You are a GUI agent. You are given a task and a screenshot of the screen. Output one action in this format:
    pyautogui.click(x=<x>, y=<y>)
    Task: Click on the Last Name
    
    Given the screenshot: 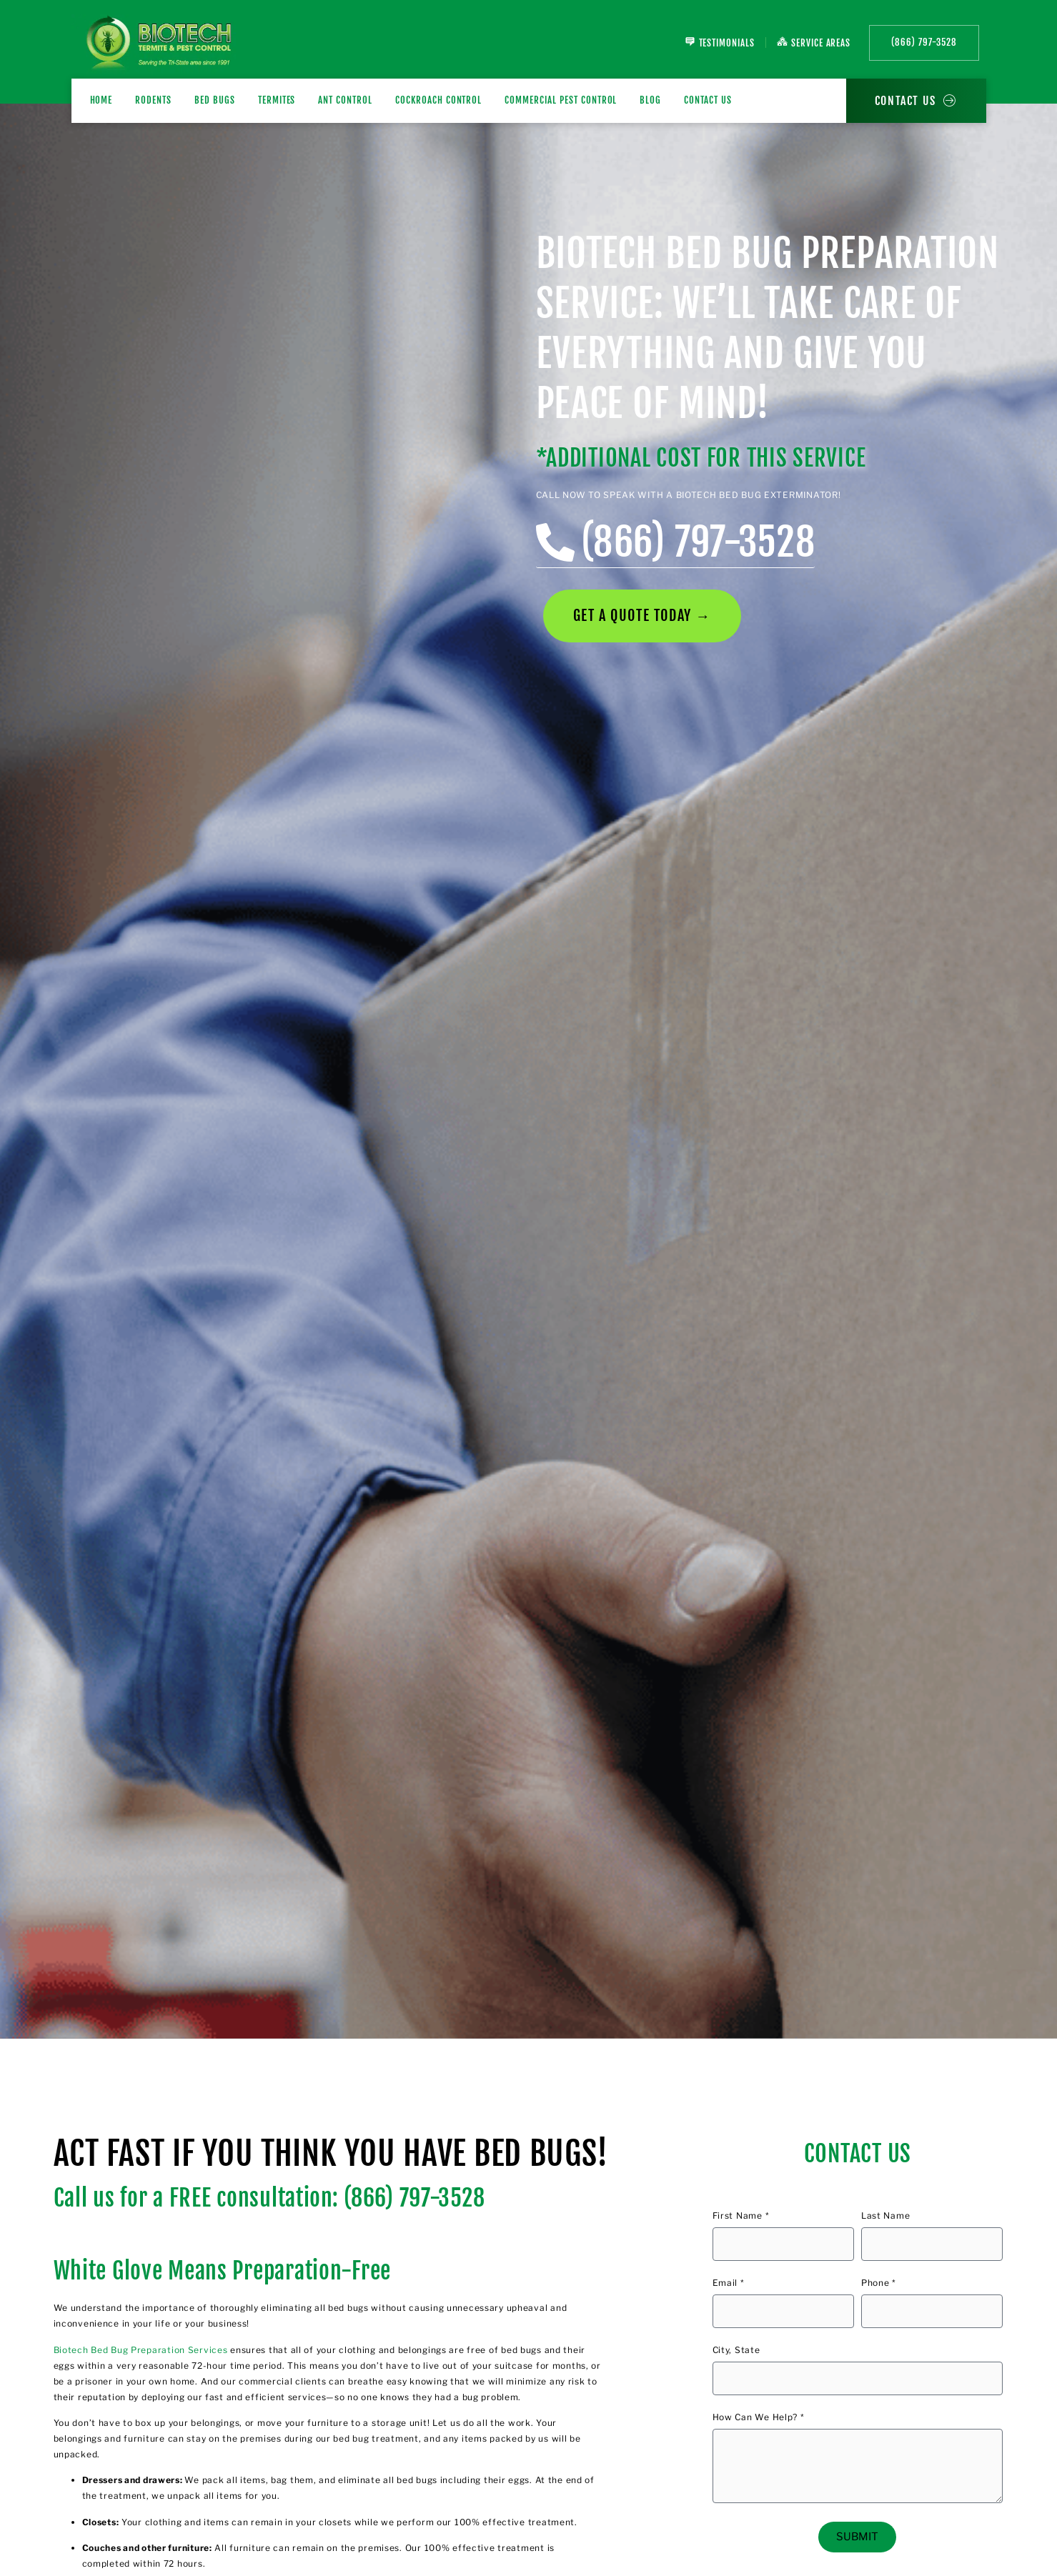 What is the action you would take?
    pyautogui.click(x=885, y=2216)
    